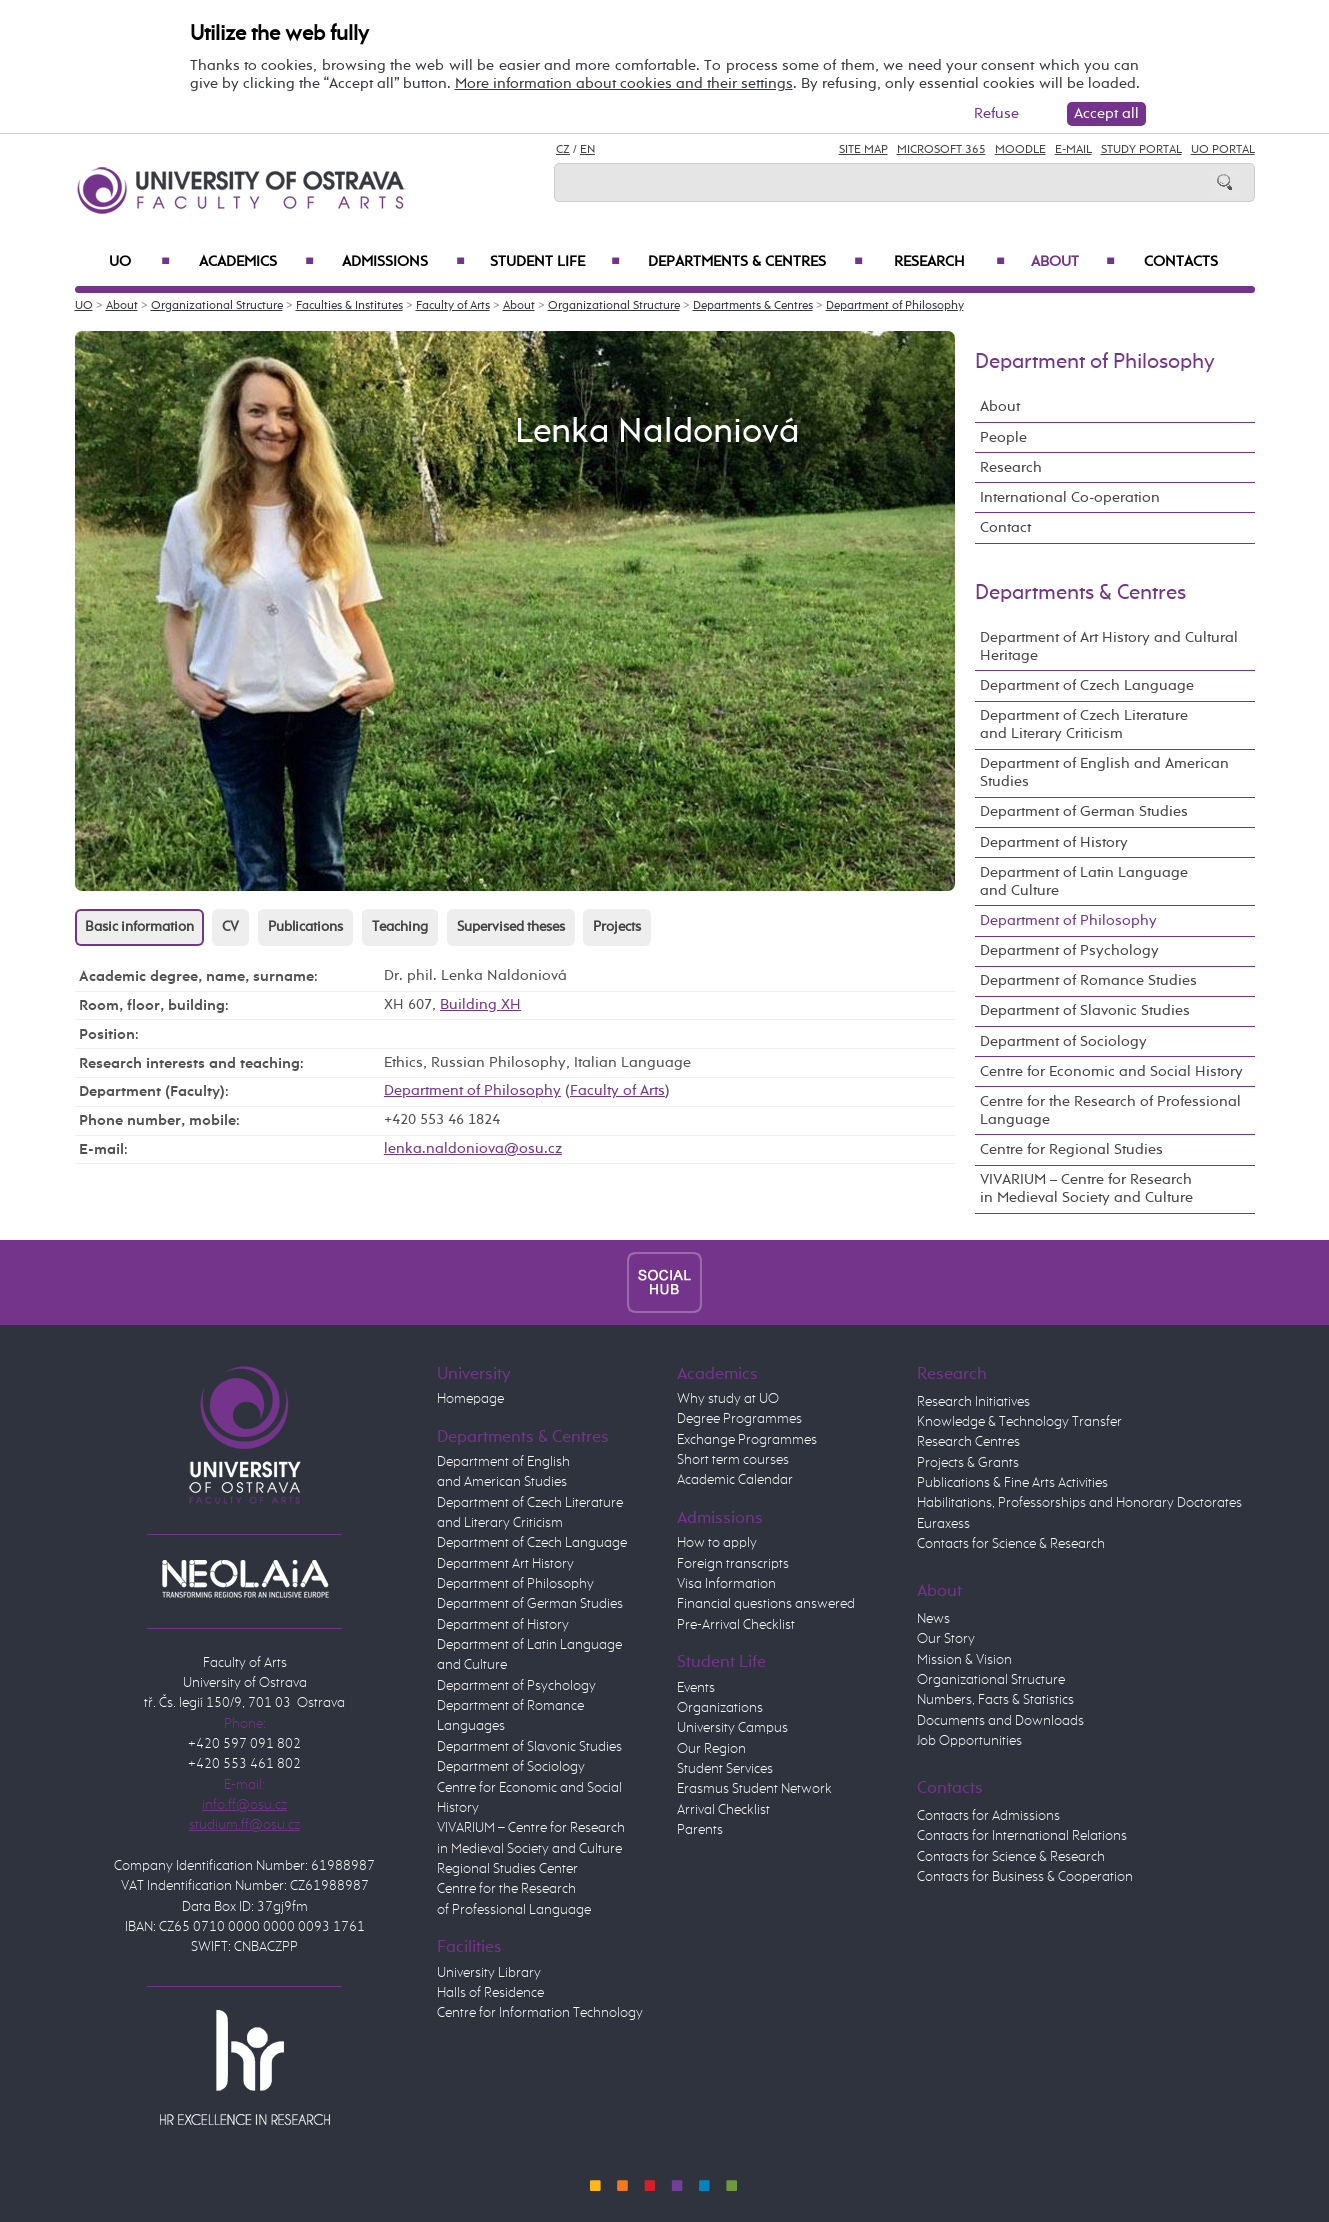 This screenshot has width=1329, height=2222. I want to click on Microsoft 365, so click(941, 150).